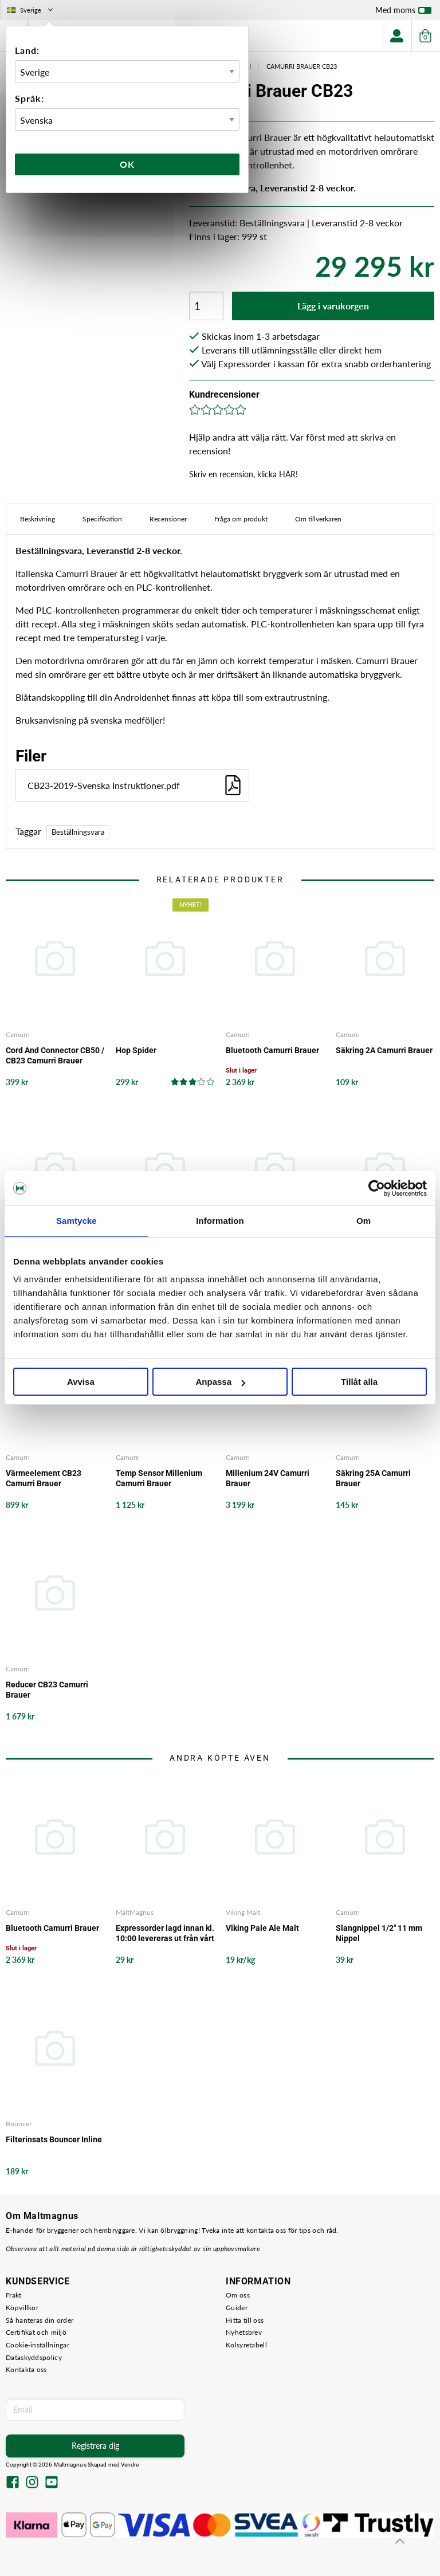  What do you see at coordinates (403, 12) in the screenshot?
I see `Med moms` at bounding box center [403, 12].